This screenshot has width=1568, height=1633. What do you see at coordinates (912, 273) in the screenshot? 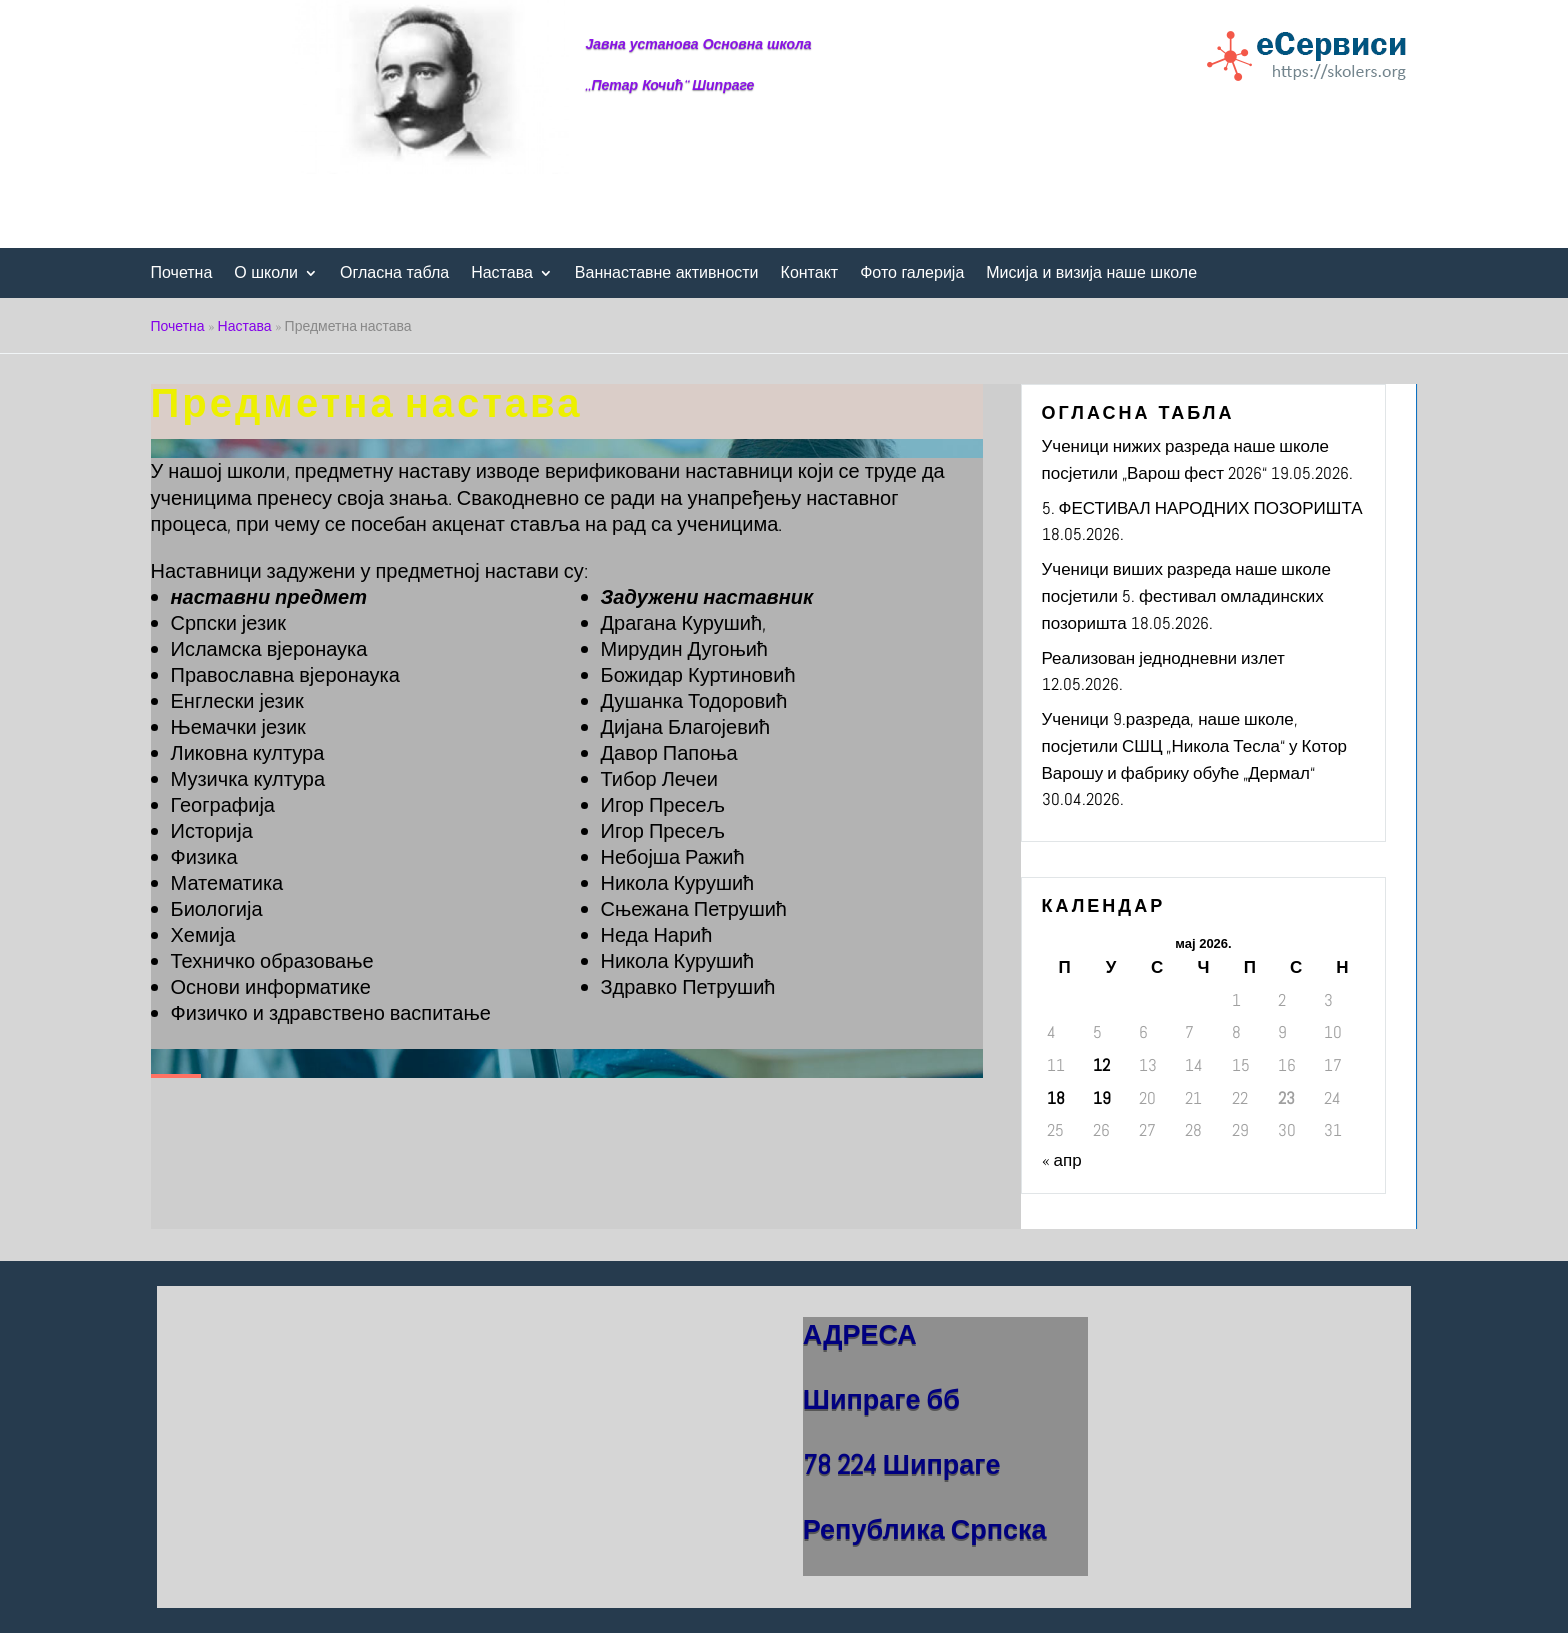
I see `Фото галерија` at bounding box center [912, 273].